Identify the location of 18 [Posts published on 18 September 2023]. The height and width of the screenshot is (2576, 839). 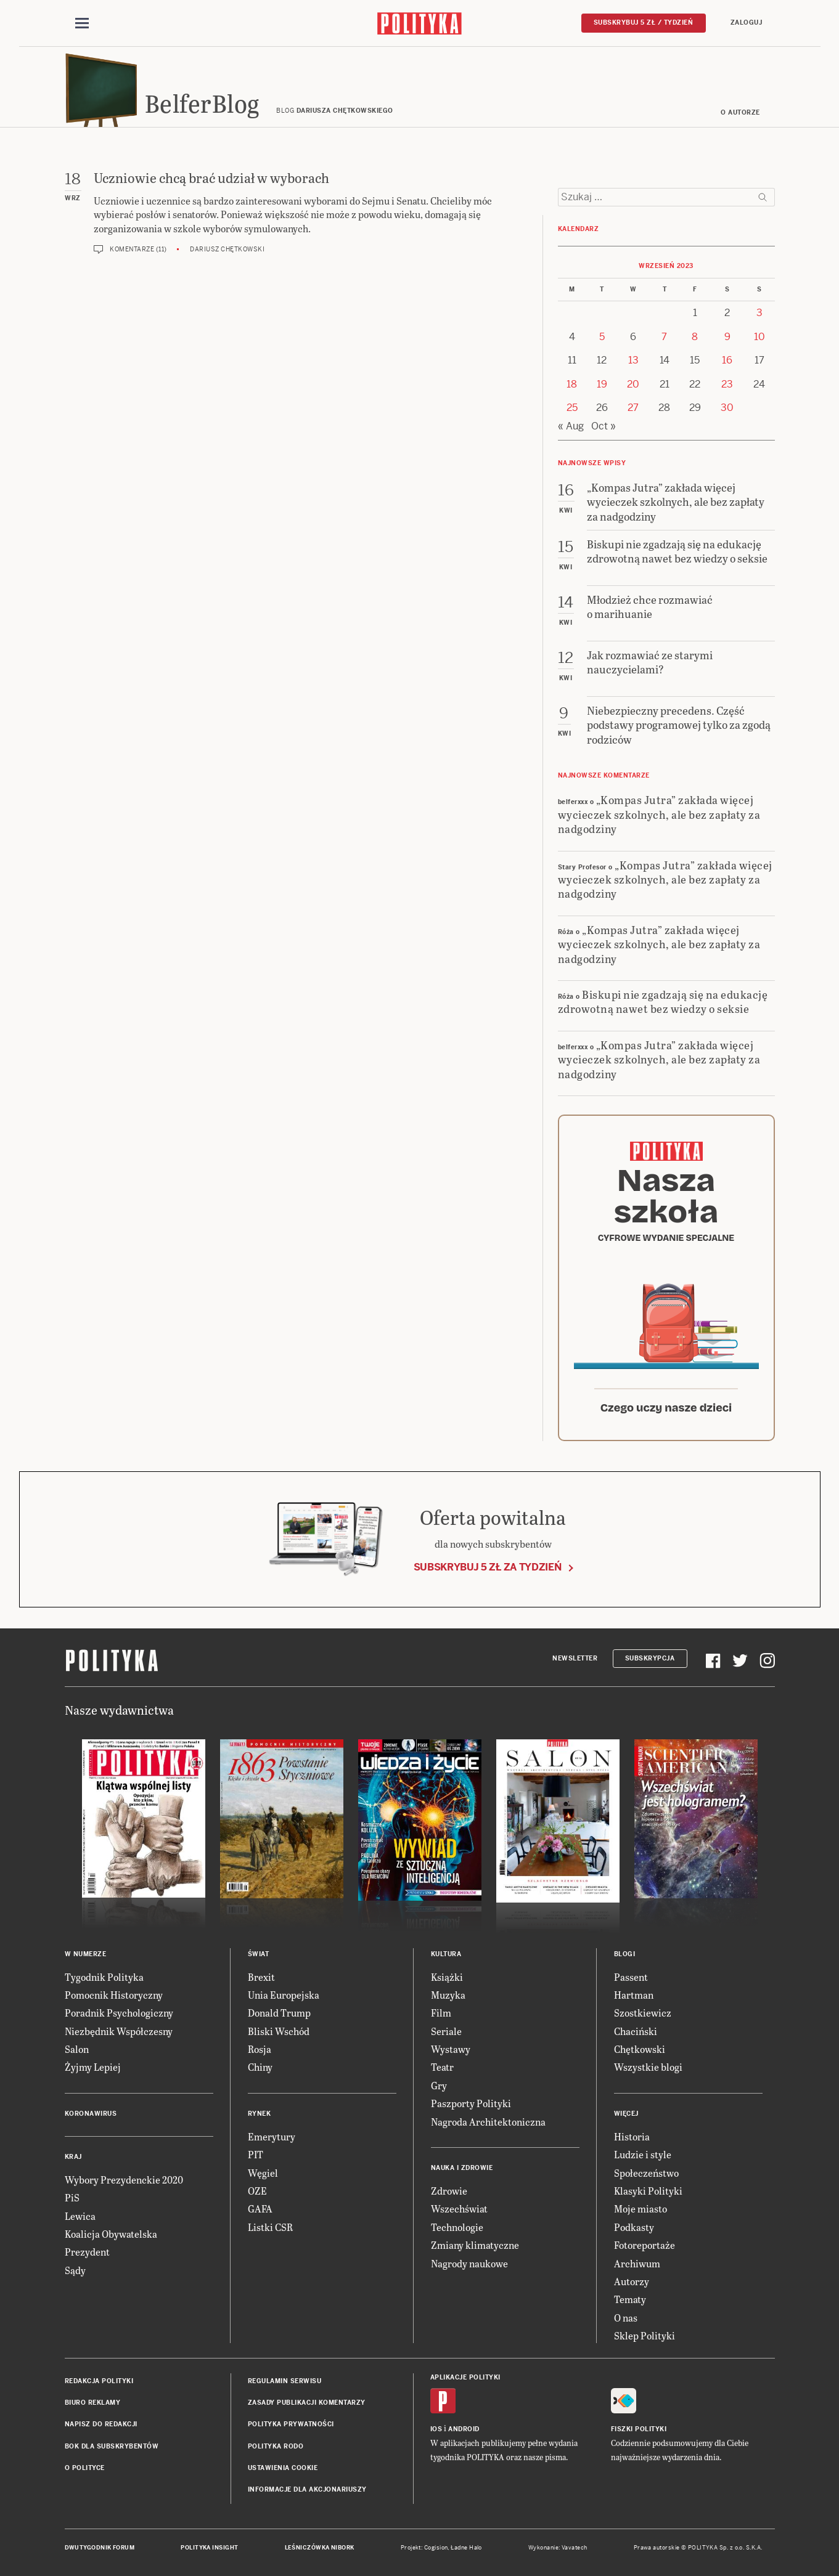
(572, 384).